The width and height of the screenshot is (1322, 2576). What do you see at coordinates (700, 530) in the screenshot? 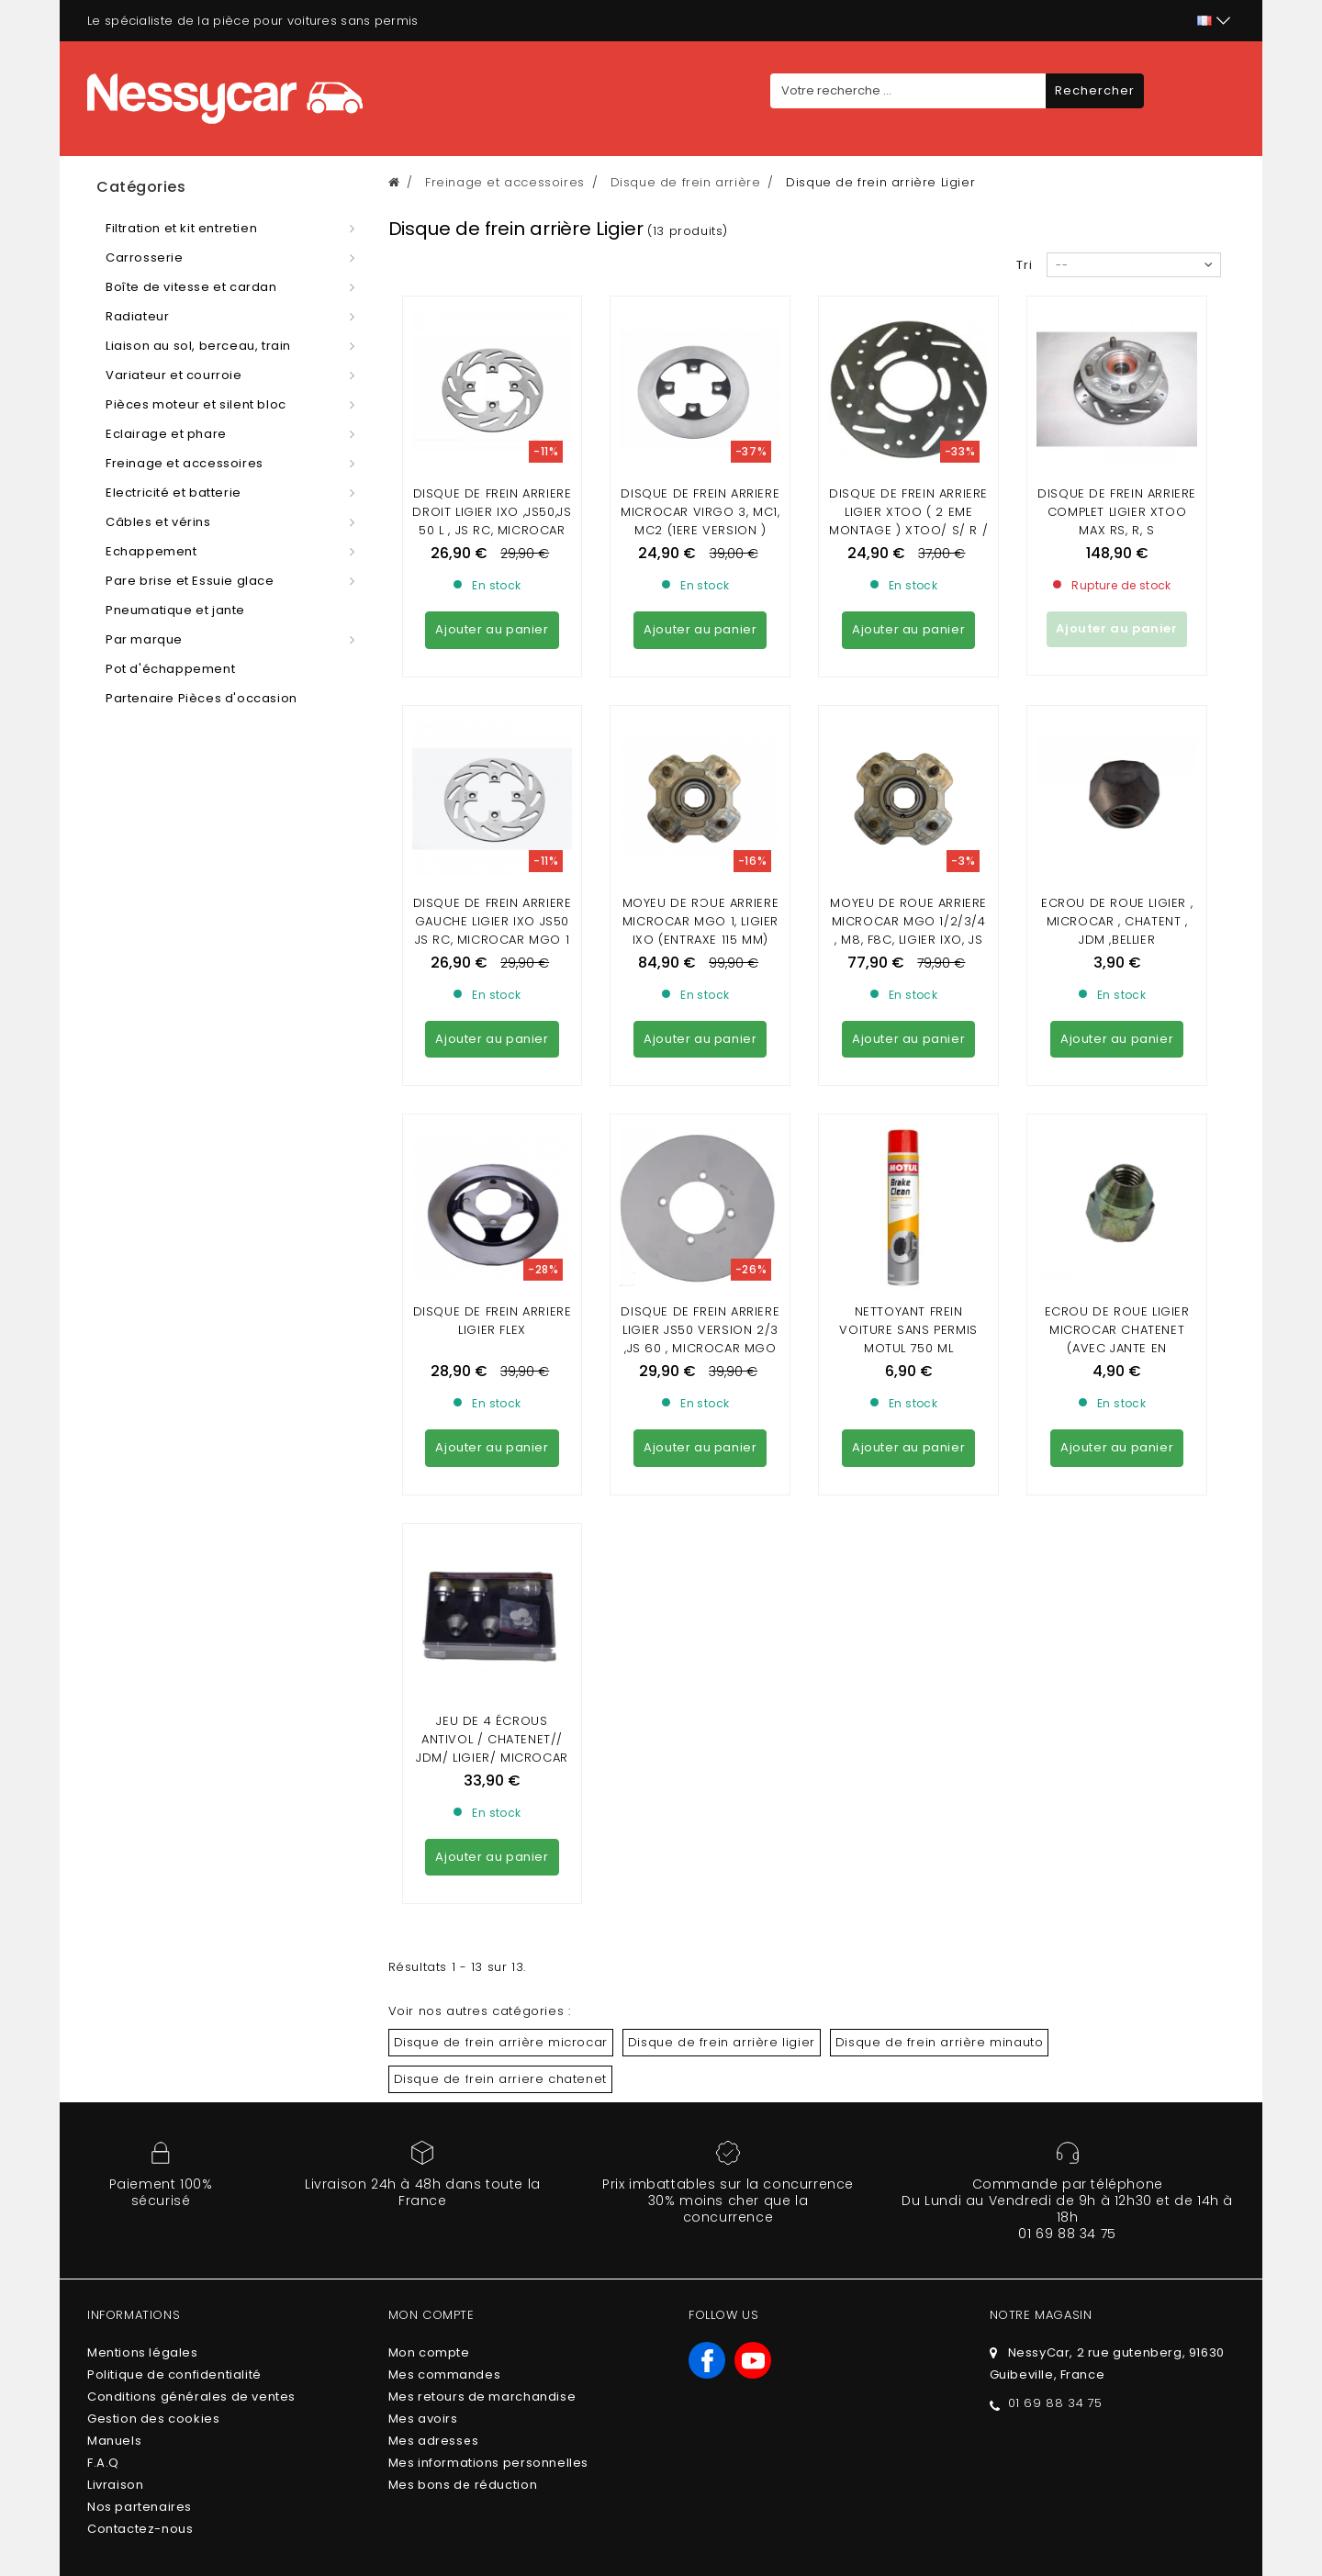
I see `Disque de frein arriere MICROCAR Virgo 3, MC1, MC2 (1ere version ) LIGIER Nova, XTOO (1ere version ( JDM Titane 3` at bounding box center [700, 530].